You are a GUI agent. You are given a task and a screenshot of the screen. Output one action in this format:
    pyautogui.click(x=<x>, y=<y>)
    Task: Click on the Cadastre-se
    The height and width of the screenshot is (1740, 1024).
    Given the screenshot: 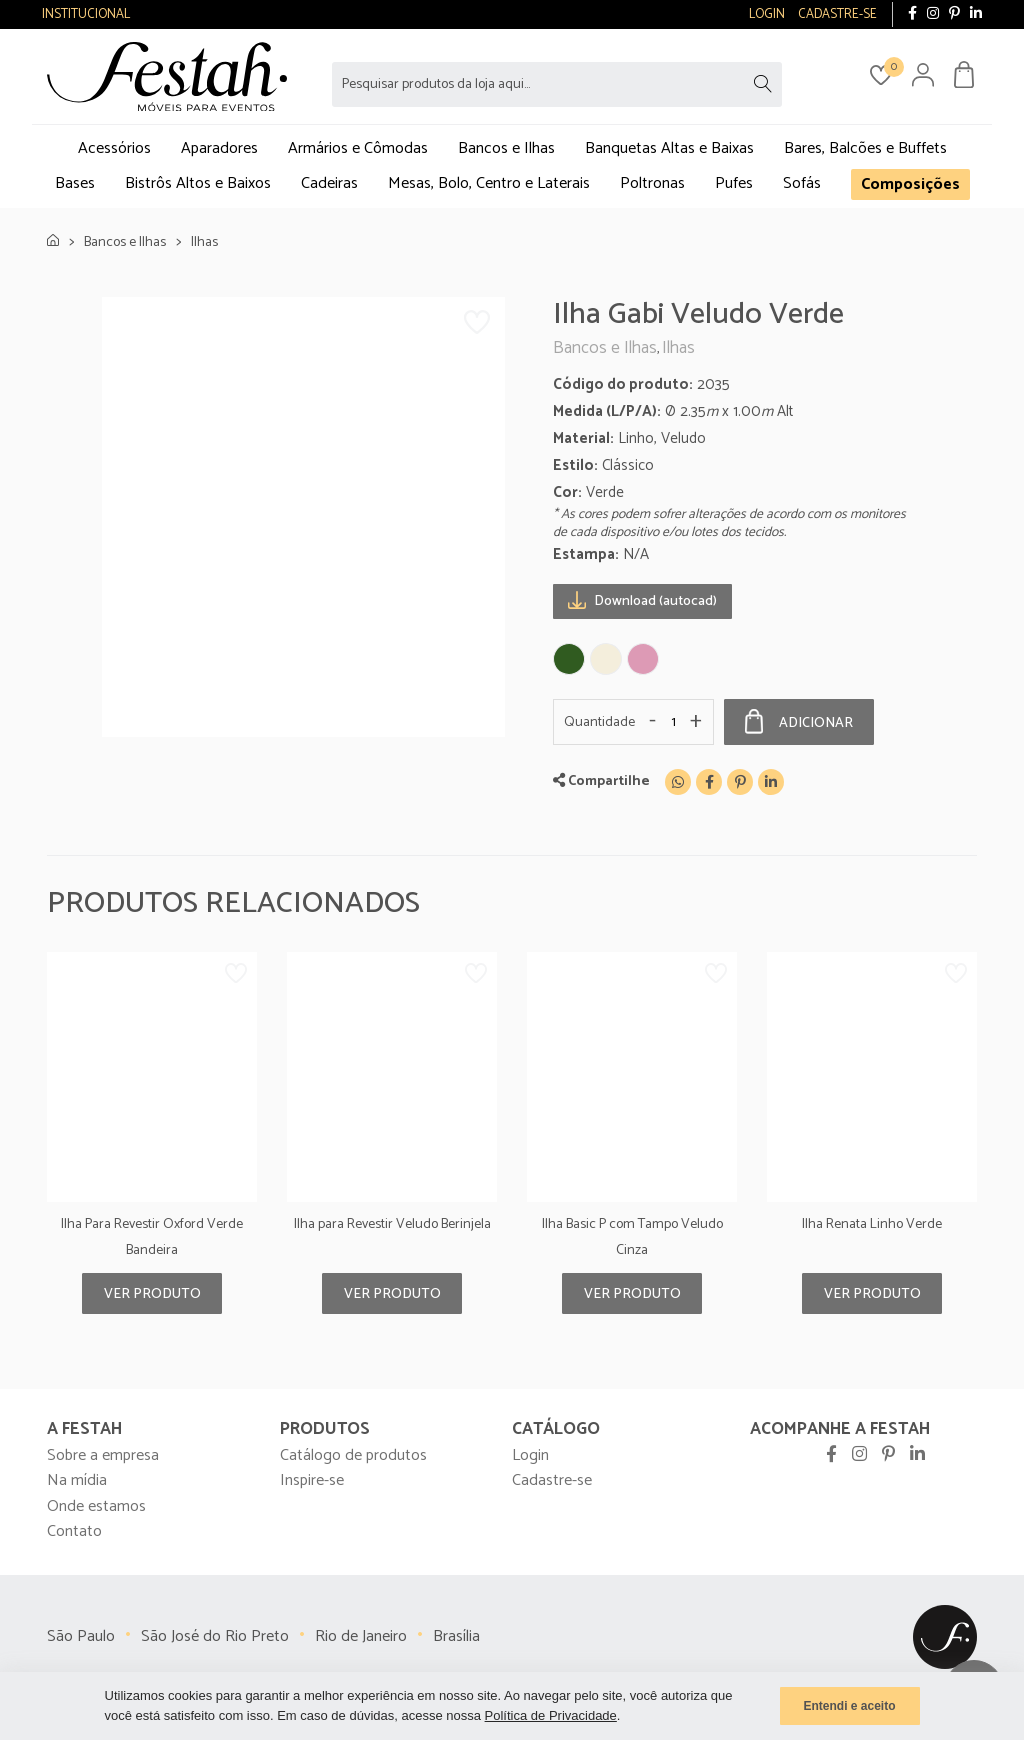 What is the action you would take?
    pyautogui.click(x=552, y=1480)
    